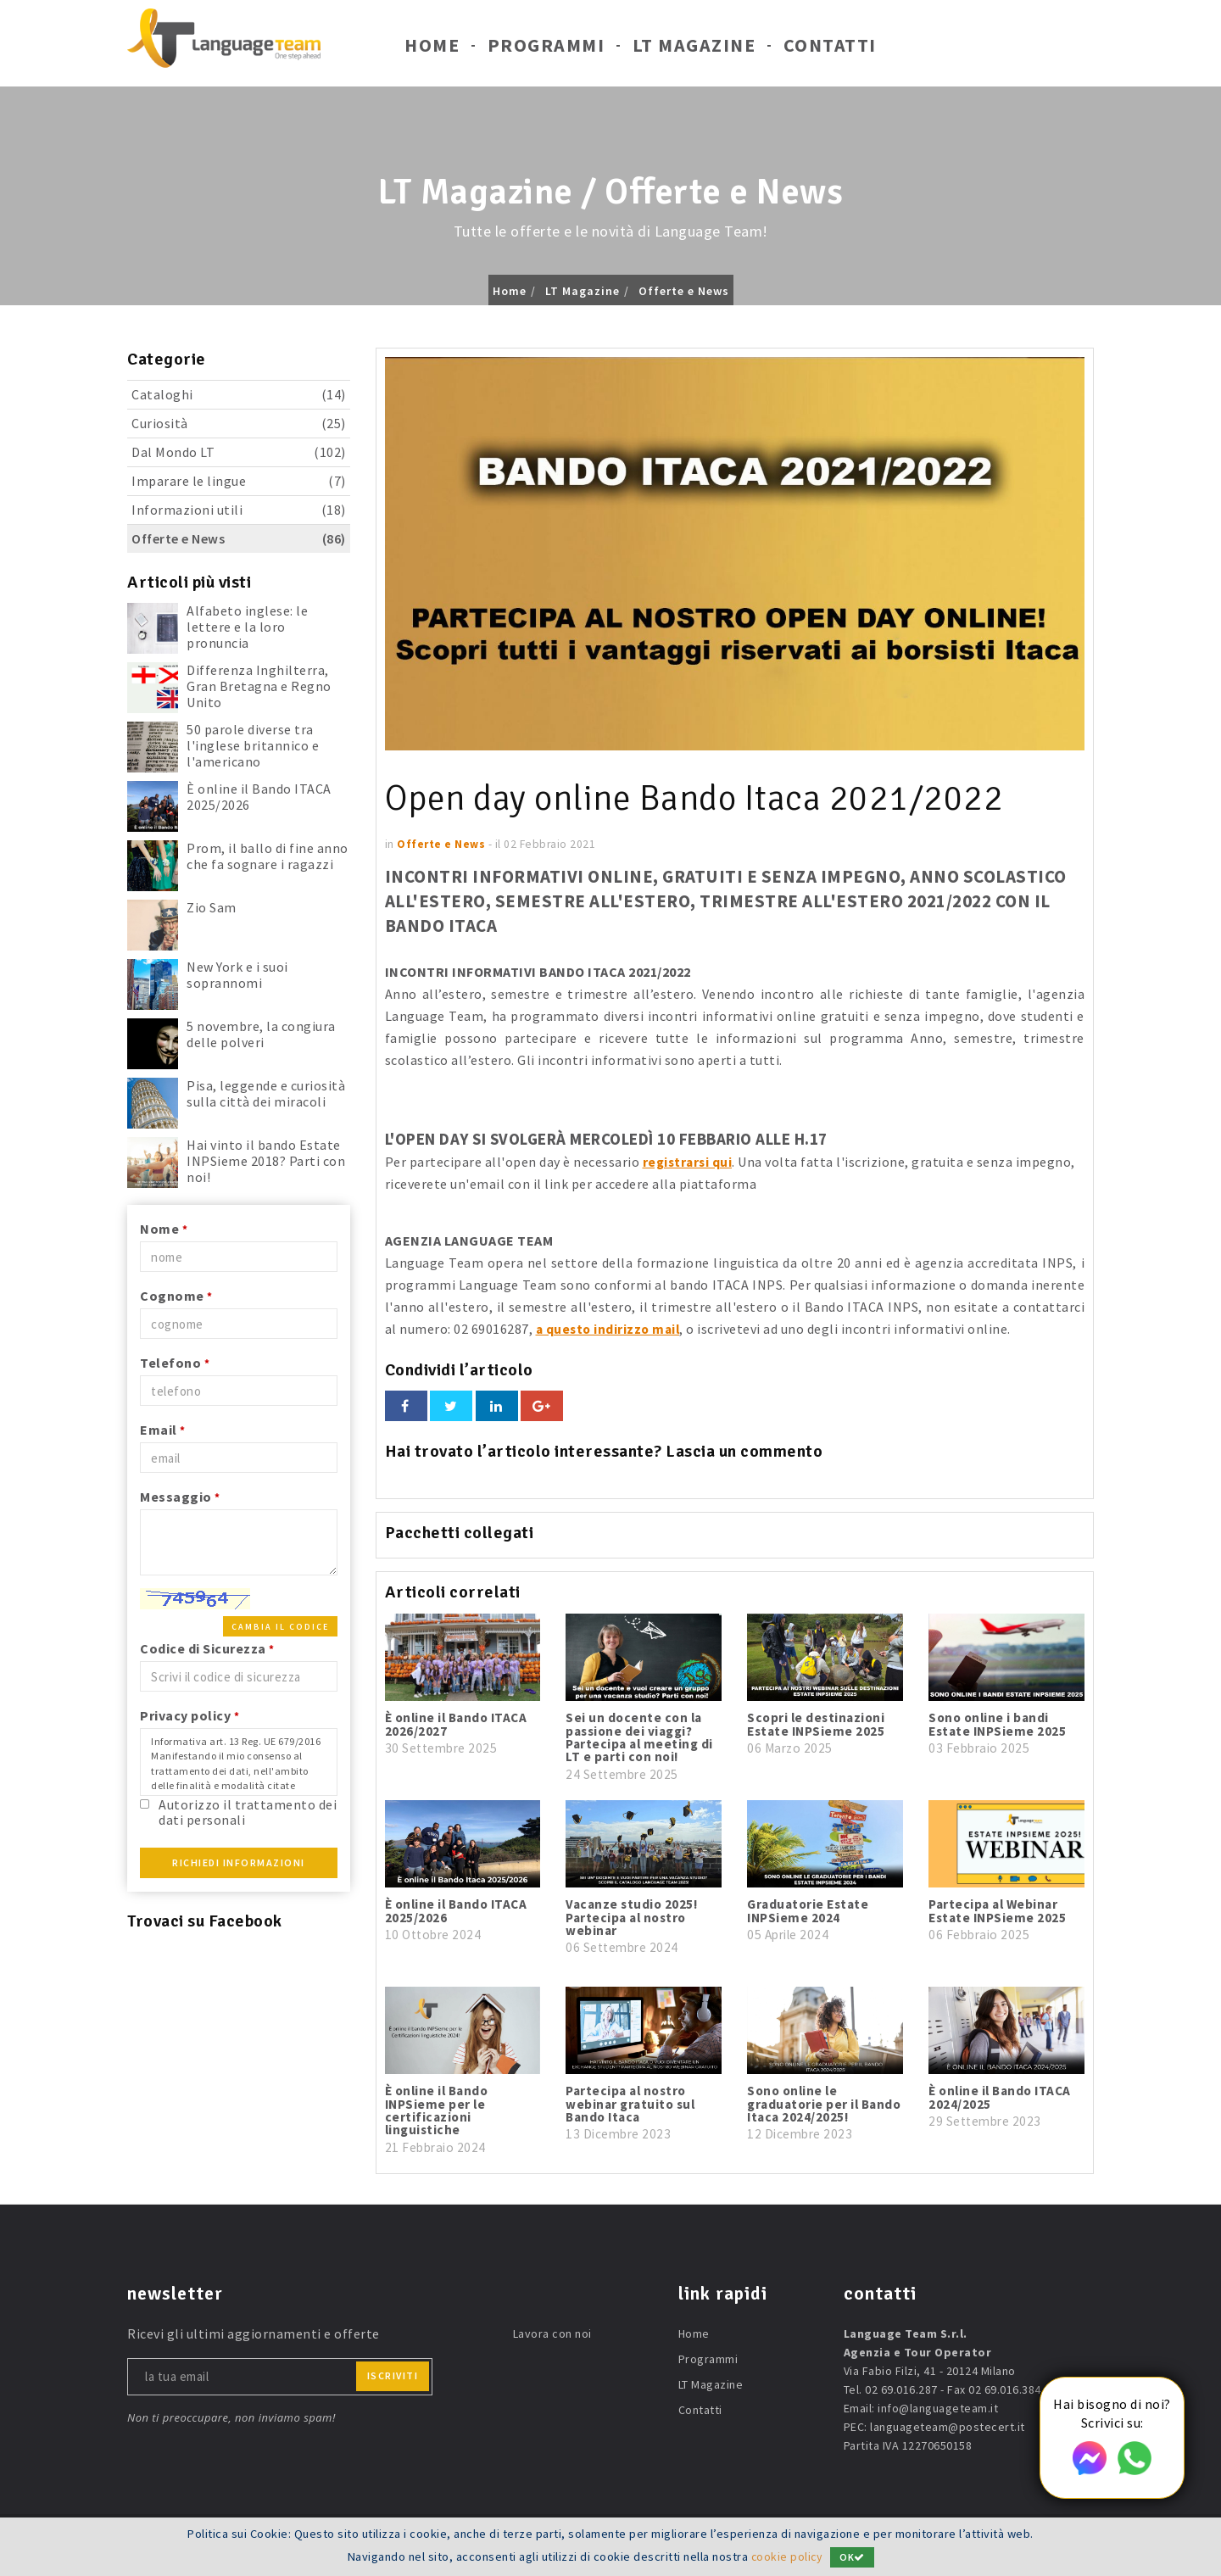  I want to click on Pisa, leggende e curiosità sulla città dei miracoli, so click(266, 1093).